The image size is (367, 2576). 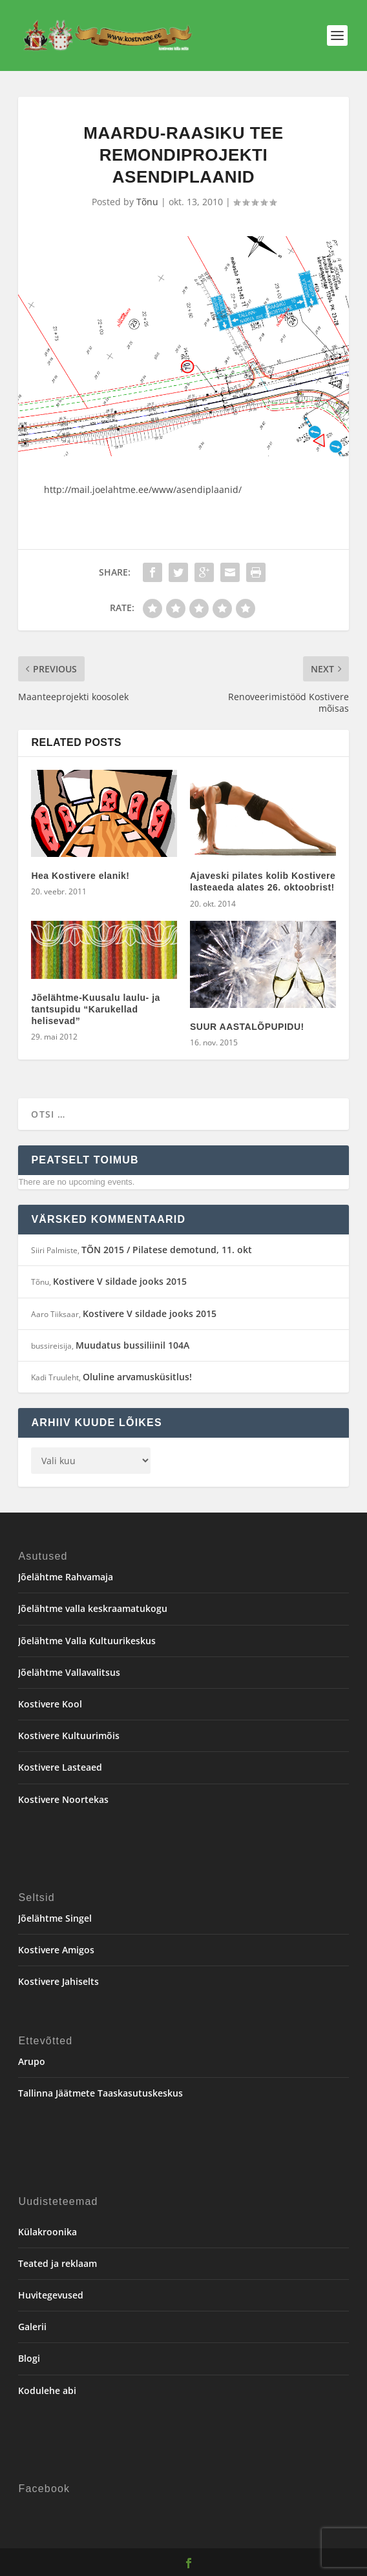 I want to click on Blogi, so click(x=29, y=2358).